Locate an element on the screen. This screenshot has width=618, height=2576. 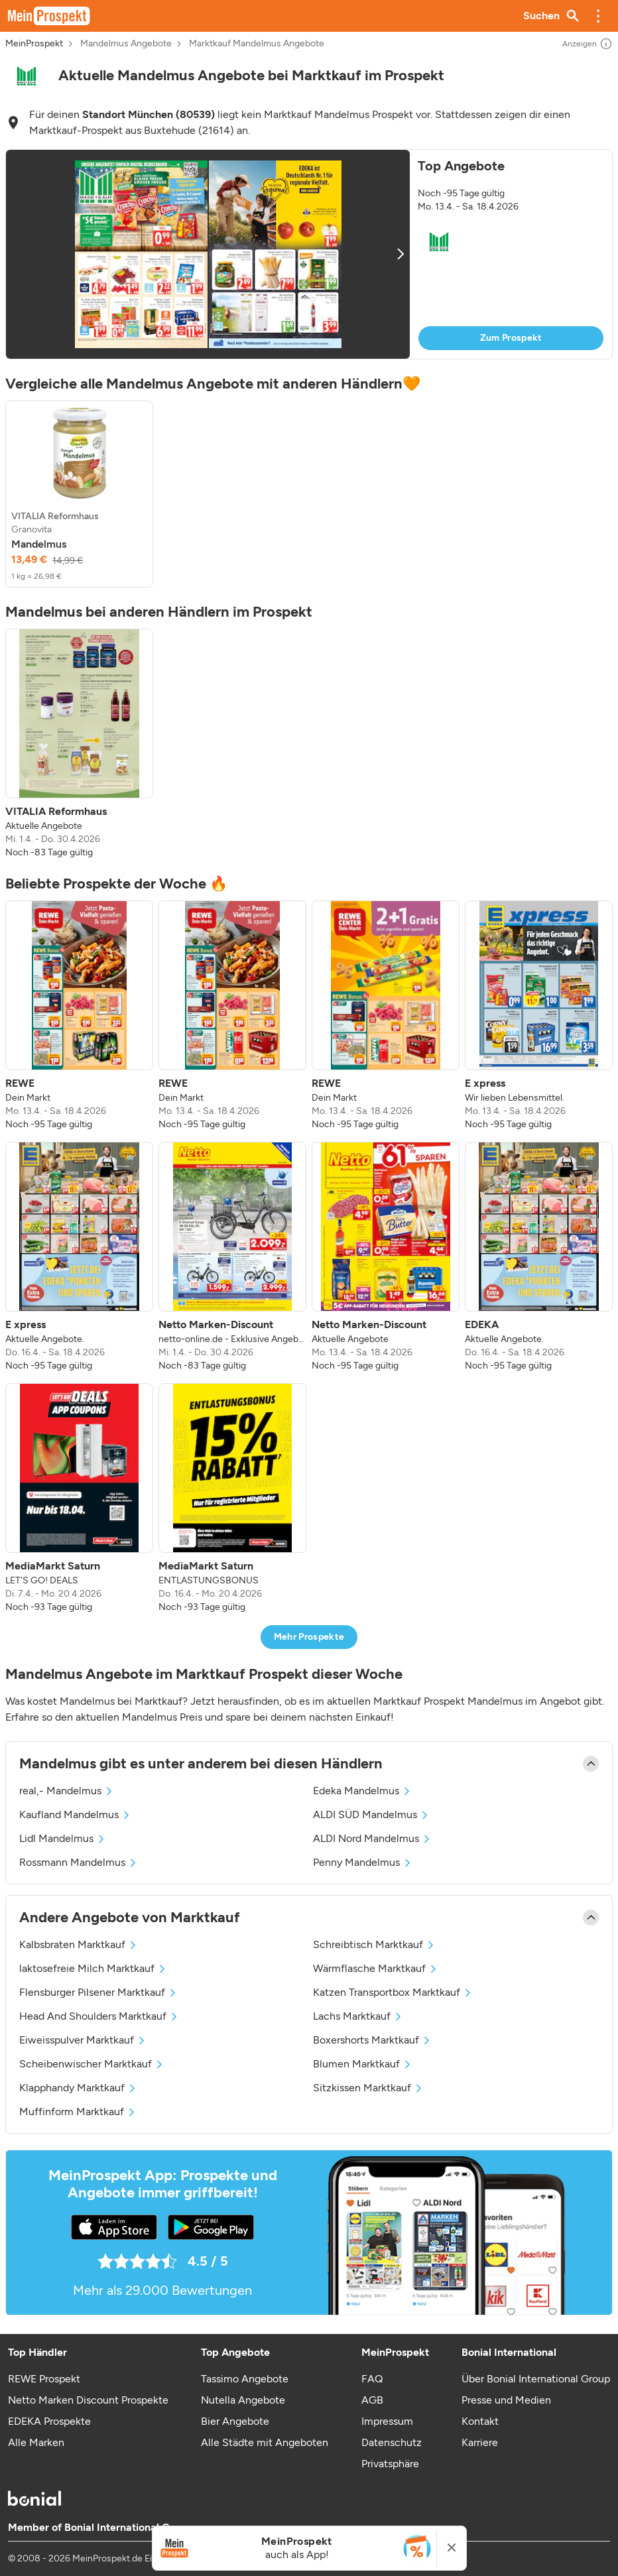
Nutella Angebote is located at coordinates (243, 2400).